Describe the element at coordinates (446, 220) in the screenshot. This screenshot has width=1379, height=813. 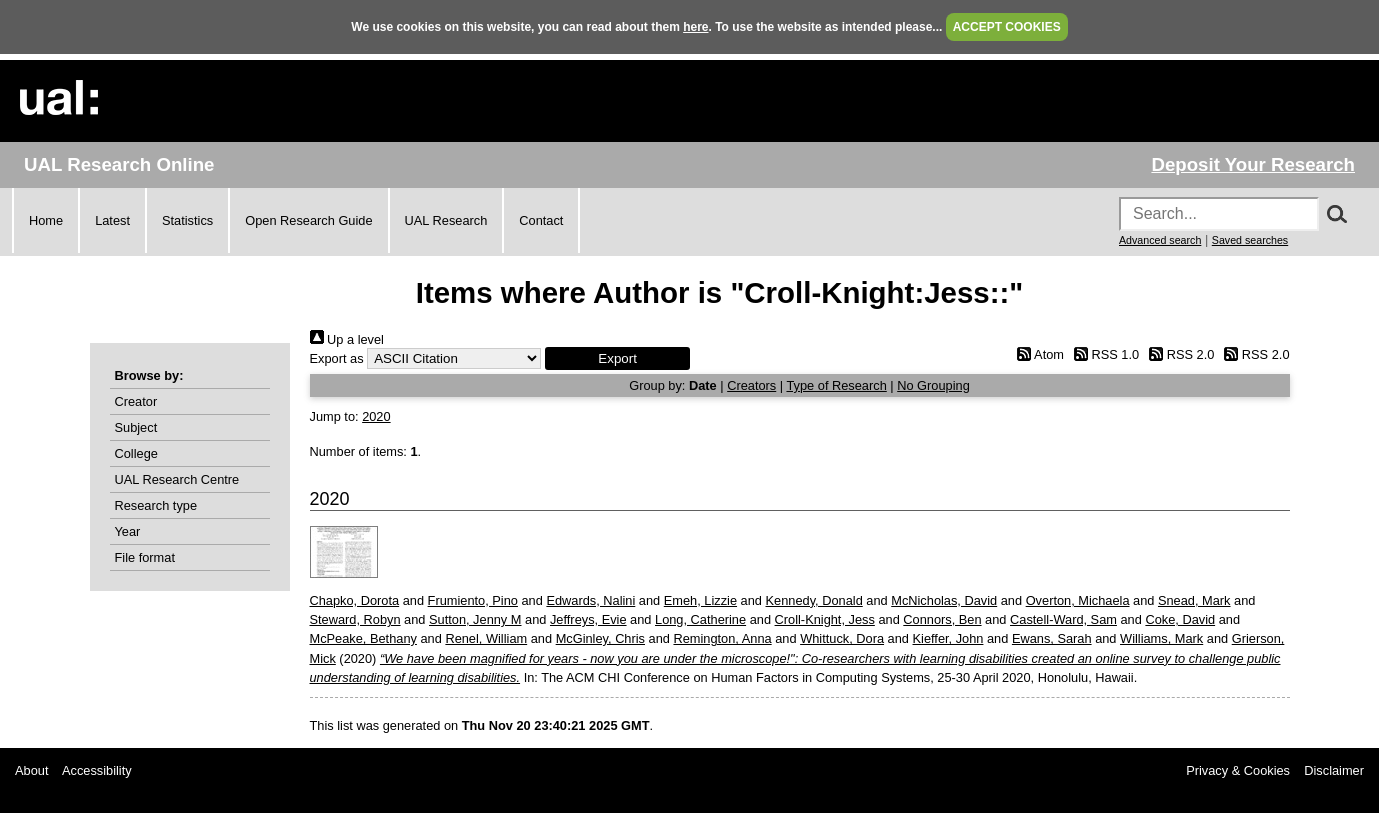
I see `UAL Research` at that location.